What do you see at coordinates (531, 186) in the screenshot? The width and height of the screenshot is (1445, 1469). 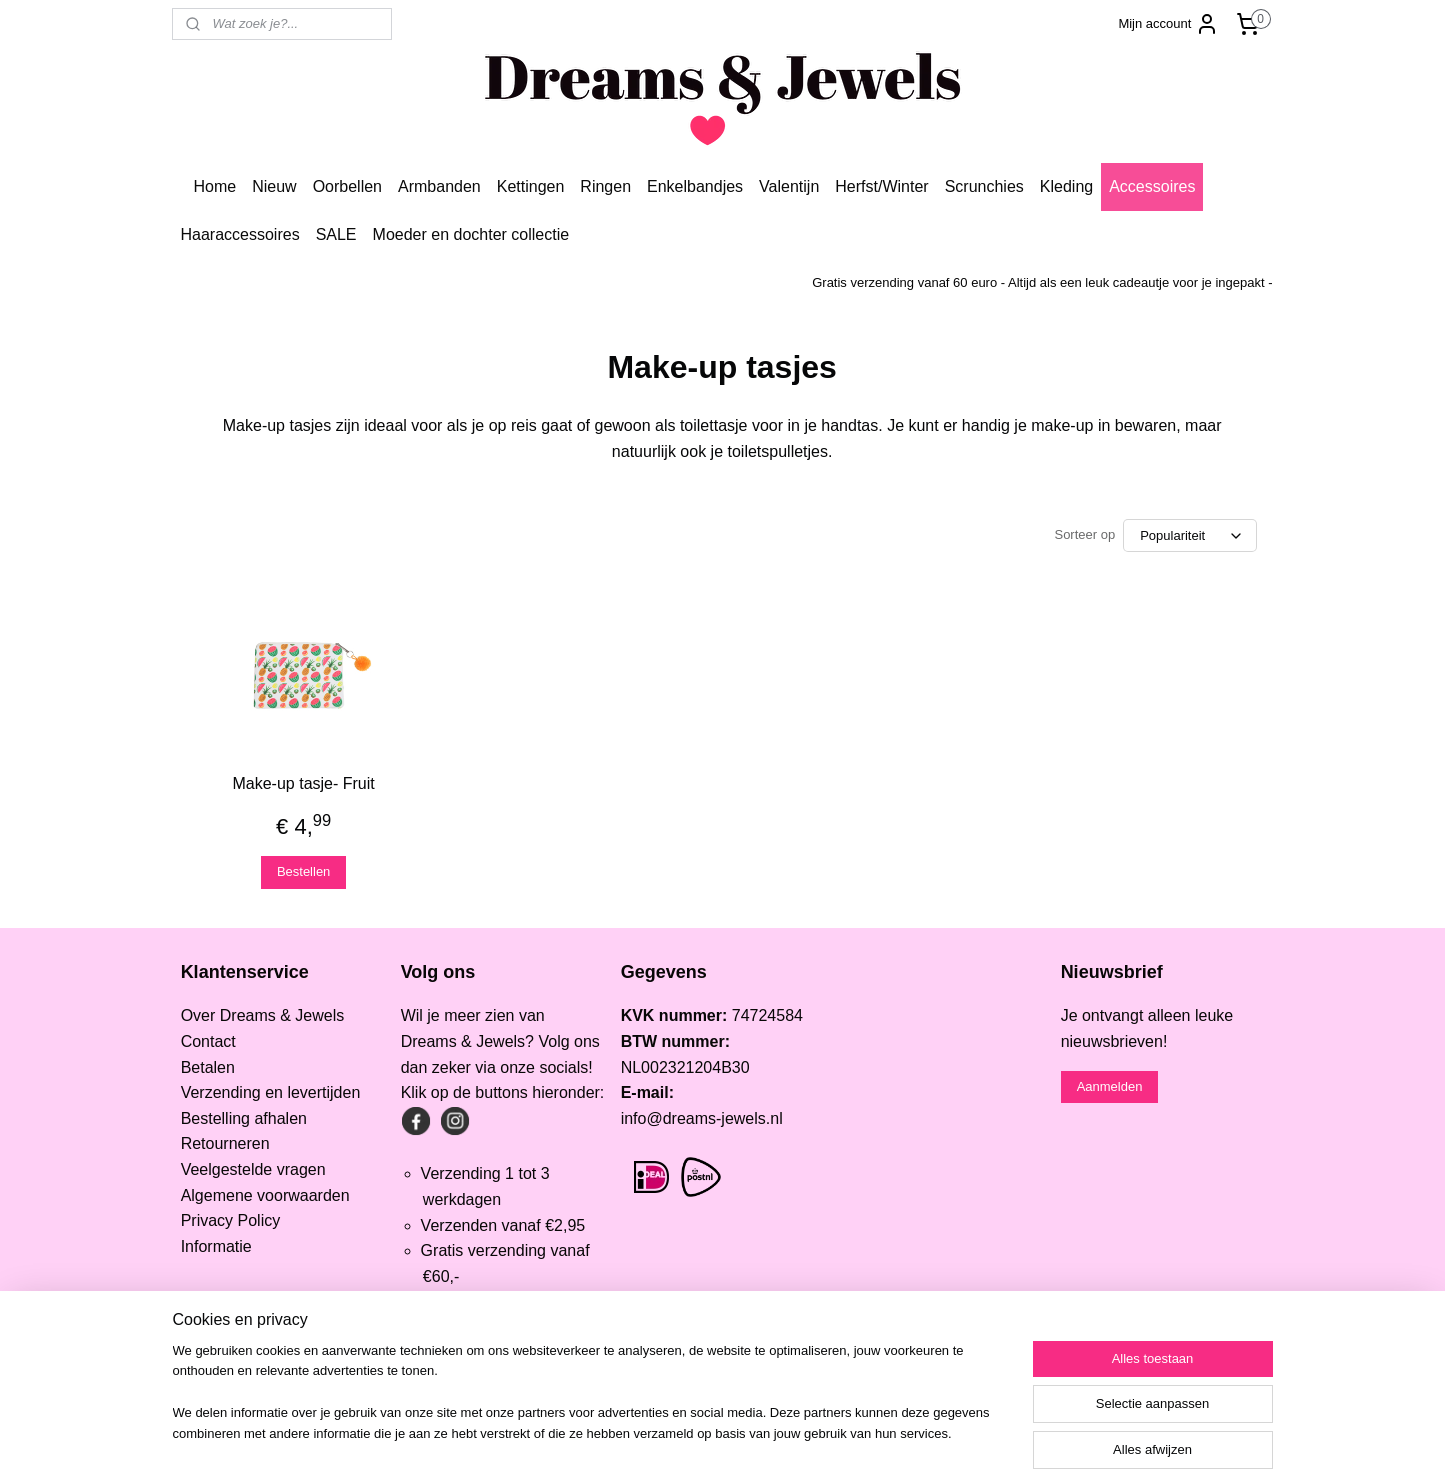 I see `Kettingen` at bounding box center [531, 186].